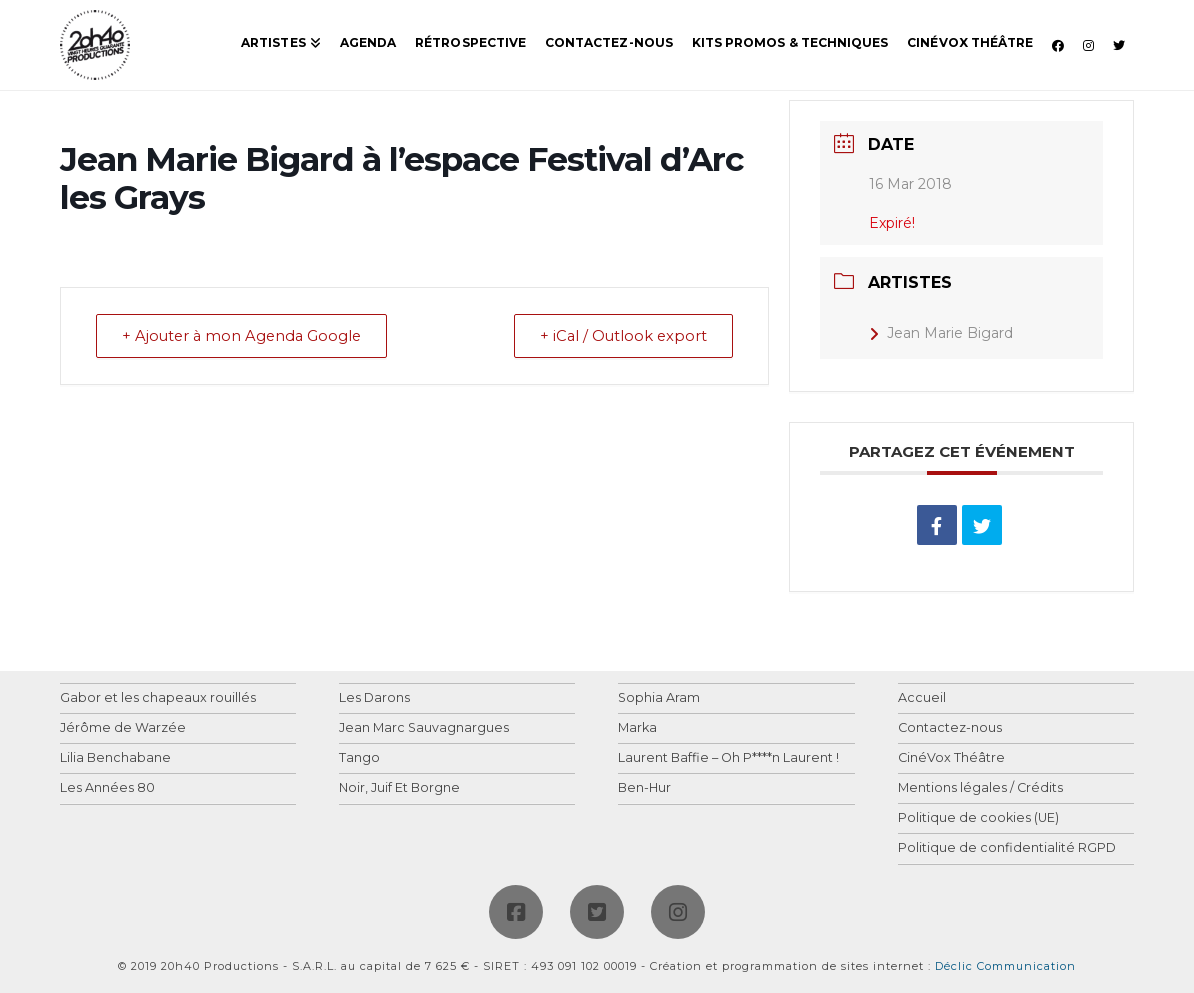 The height and width of the screenshot is (993, 1194). Describe the element at coordinates (424, 728) in the screenshot. I see `Jean Marc Sauvagnargues` at that location.